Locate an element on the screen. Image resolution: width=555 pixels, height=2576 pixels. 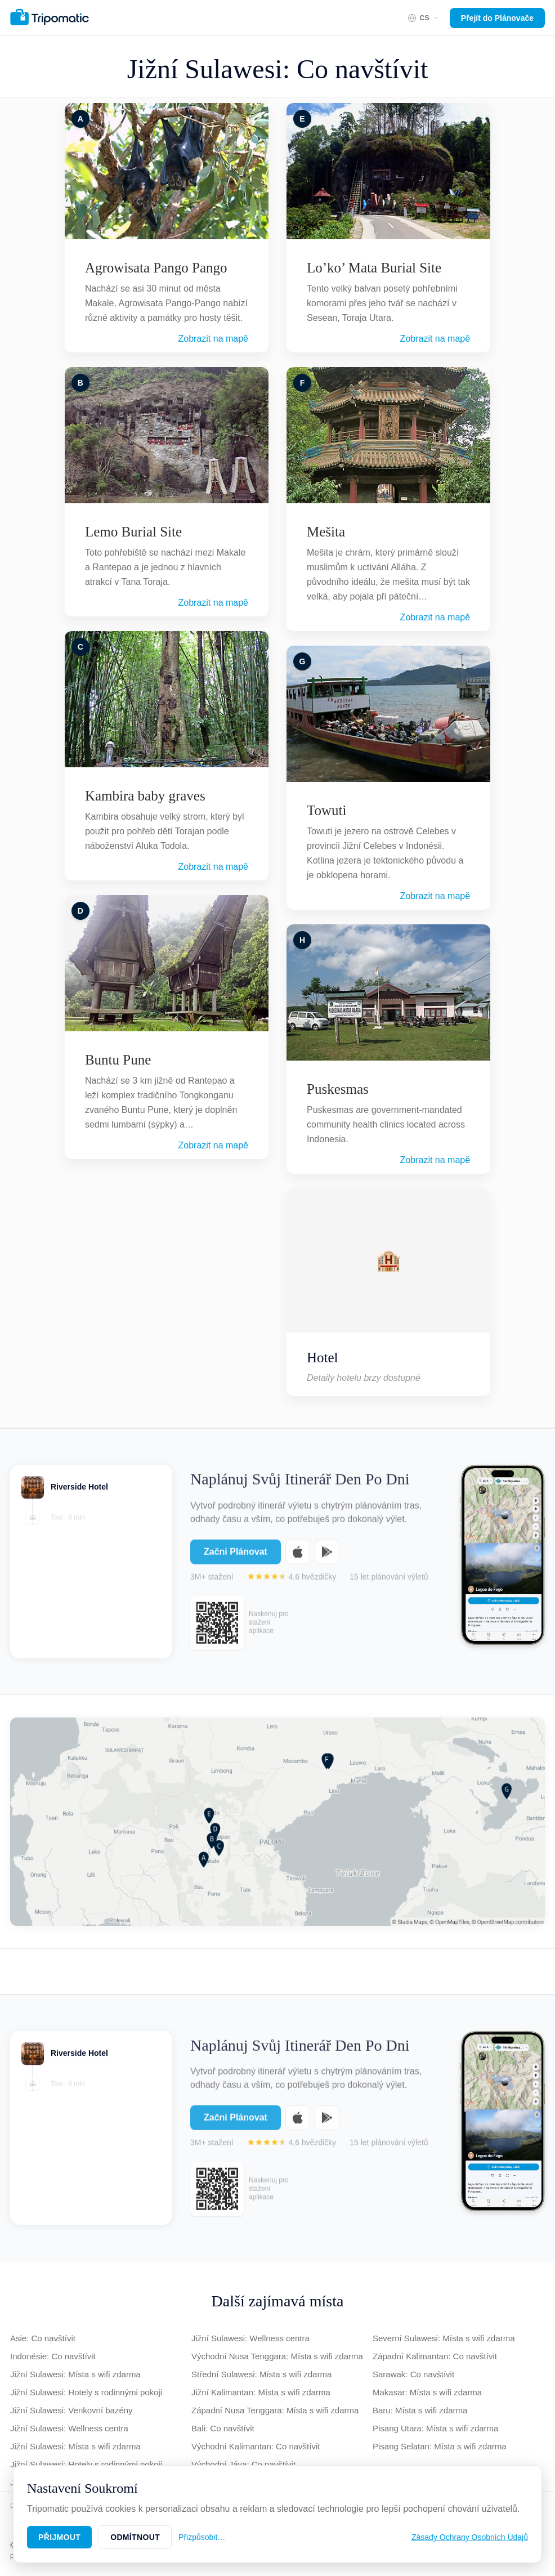
Sarawak: Co navštívit is located at coordinates (413, 2374).